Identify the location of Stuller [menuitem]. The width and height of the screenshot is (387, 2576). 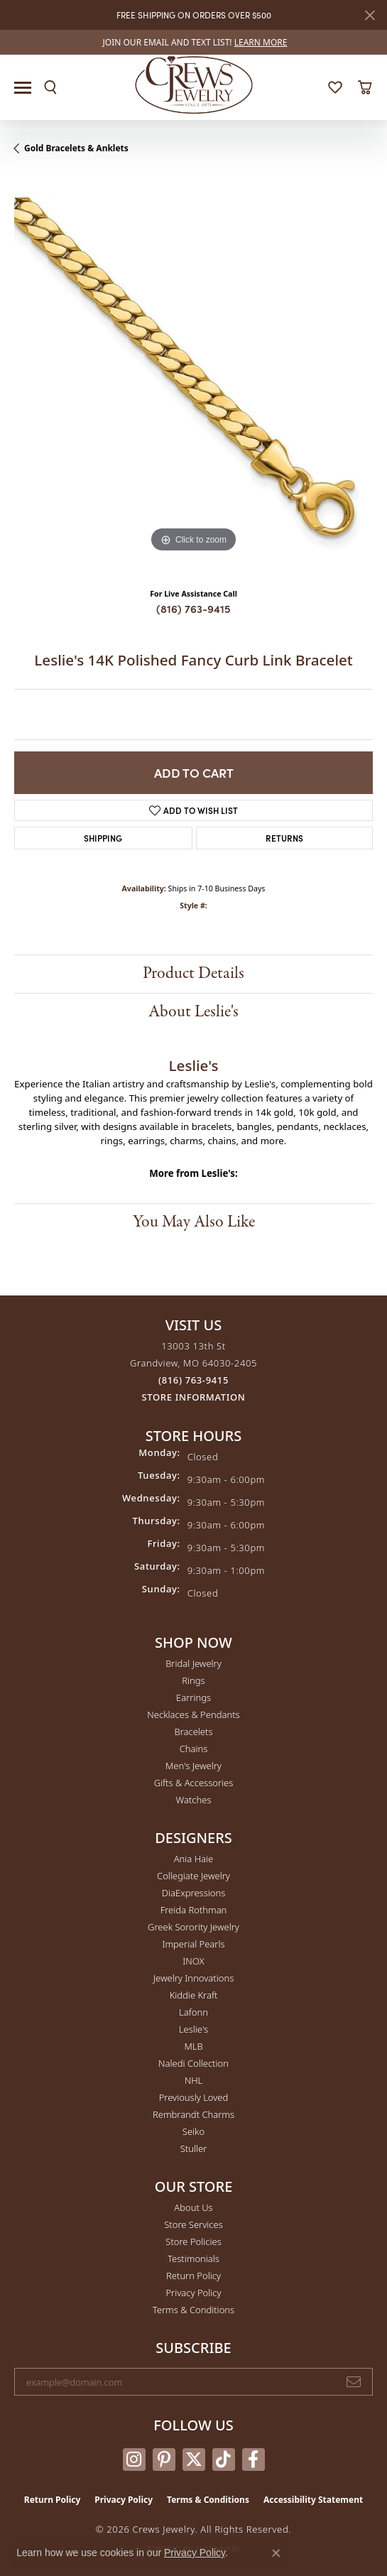
(193, 2148).